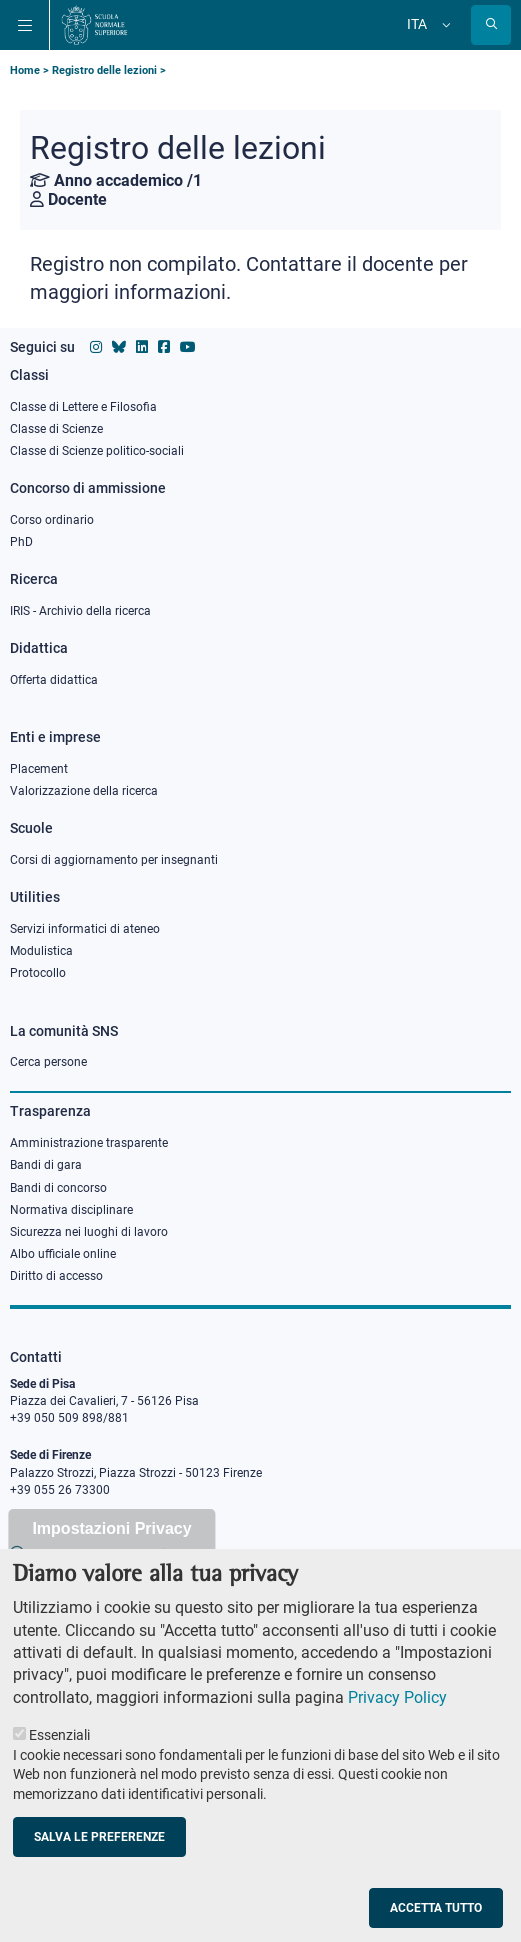 The width and height of the screenshot is (521, 1942). Describe the element at coordinates (21, 542) in the screenshot. I see `PhD` at that location.